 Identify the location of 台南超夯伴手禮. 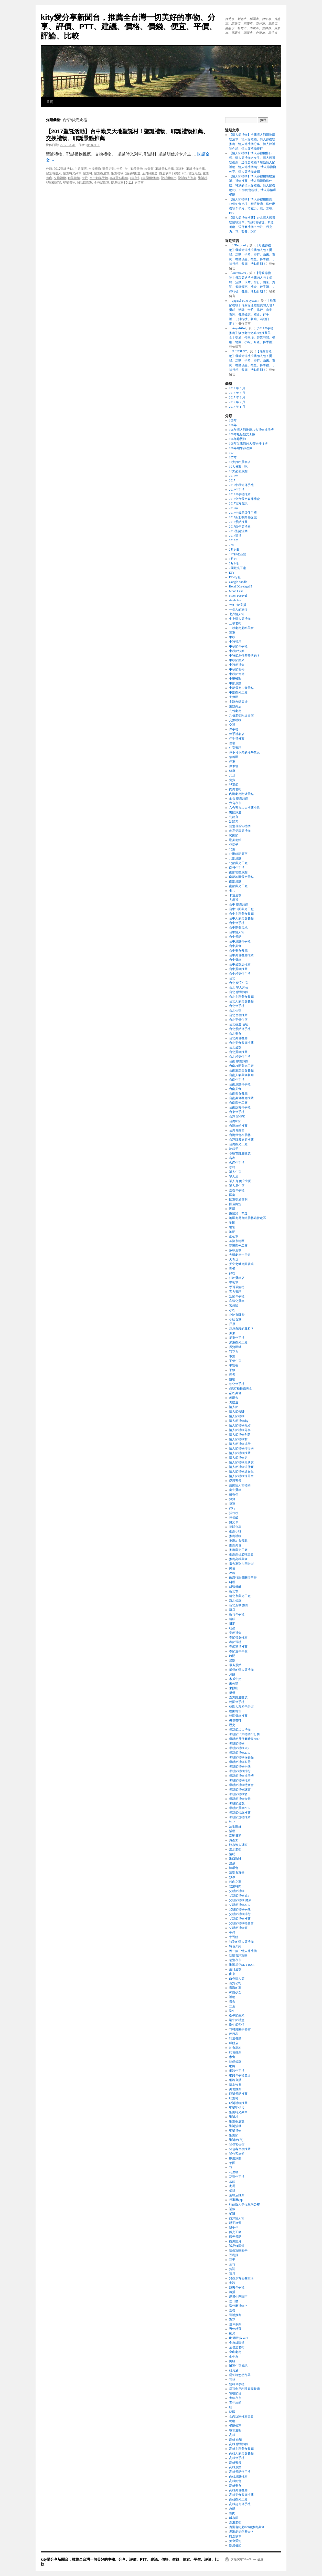
(240, 1107).